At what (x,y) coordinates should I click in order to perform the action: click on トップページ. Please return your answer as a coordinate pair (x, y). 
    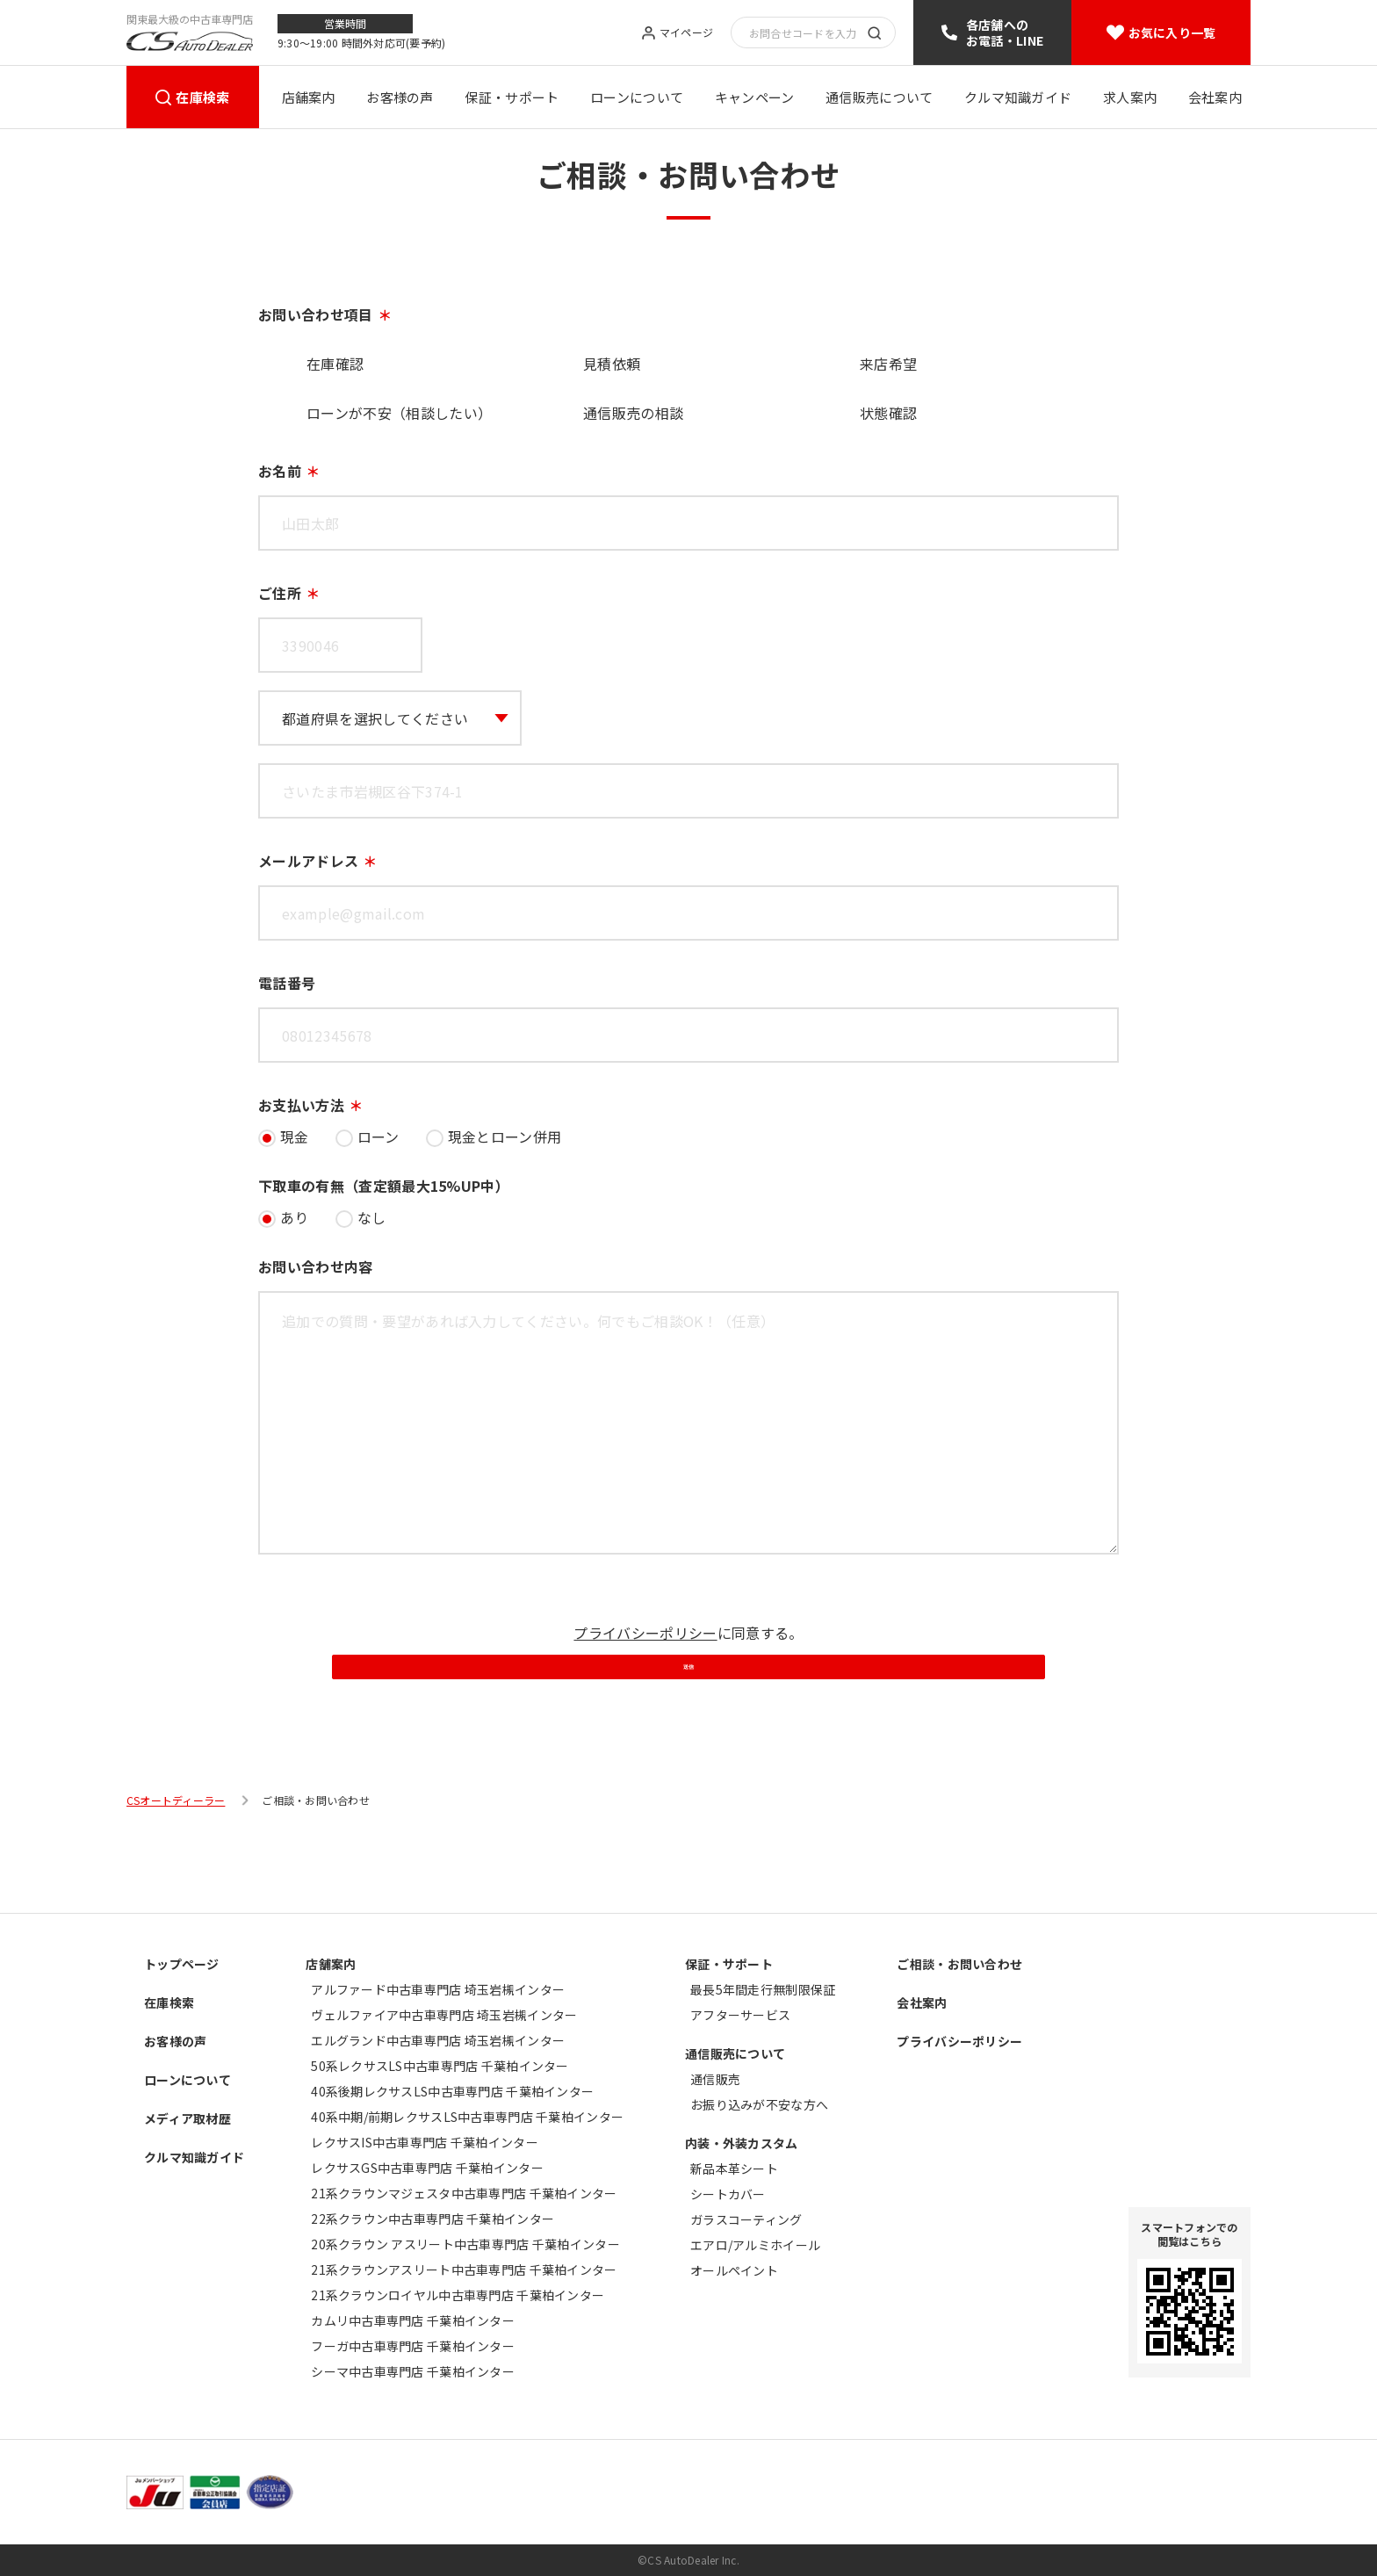
    Looking at the image, I should click on (182, 1964).